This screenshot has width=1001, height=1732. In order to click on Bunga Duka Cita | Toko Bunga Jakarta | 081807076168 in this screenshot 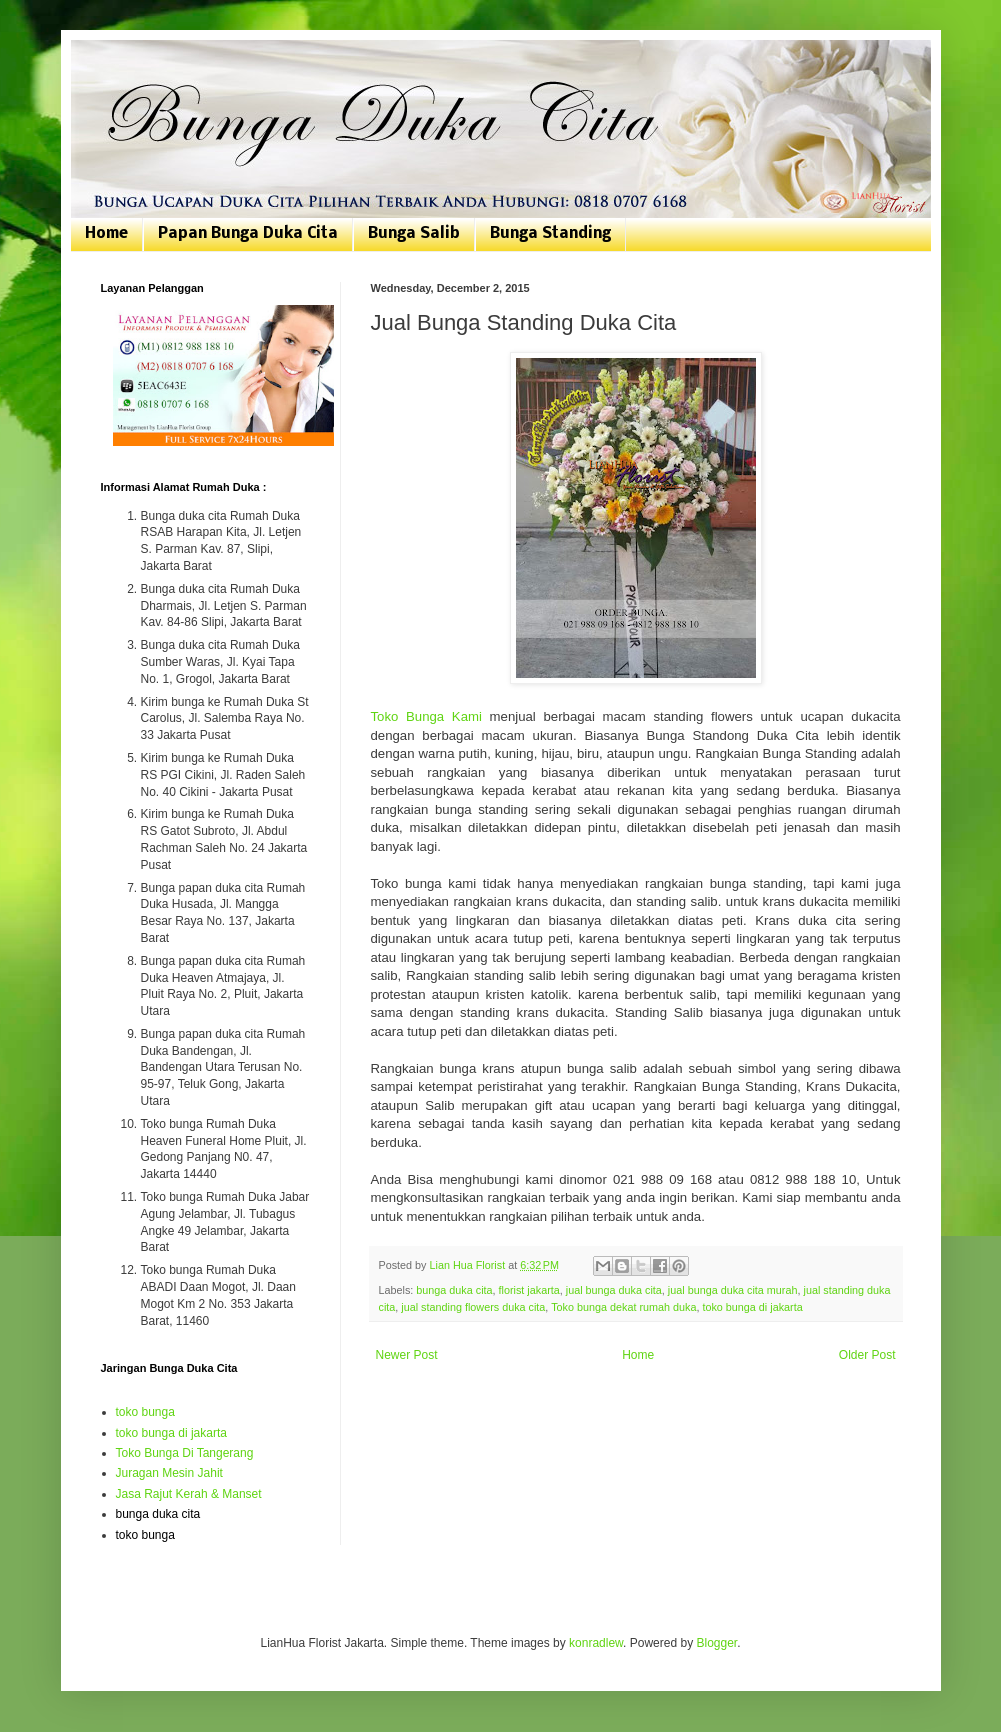, I will do `click(113, 62)`.